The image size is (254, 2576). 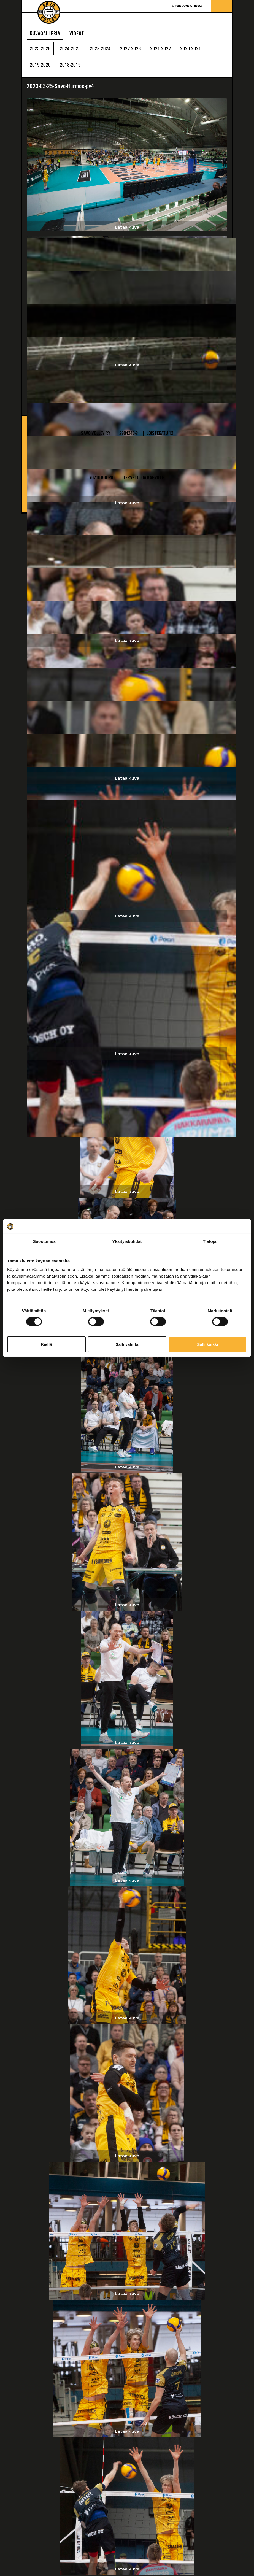 I want to click on Kuvagalleria, so click(x=45, y=34).